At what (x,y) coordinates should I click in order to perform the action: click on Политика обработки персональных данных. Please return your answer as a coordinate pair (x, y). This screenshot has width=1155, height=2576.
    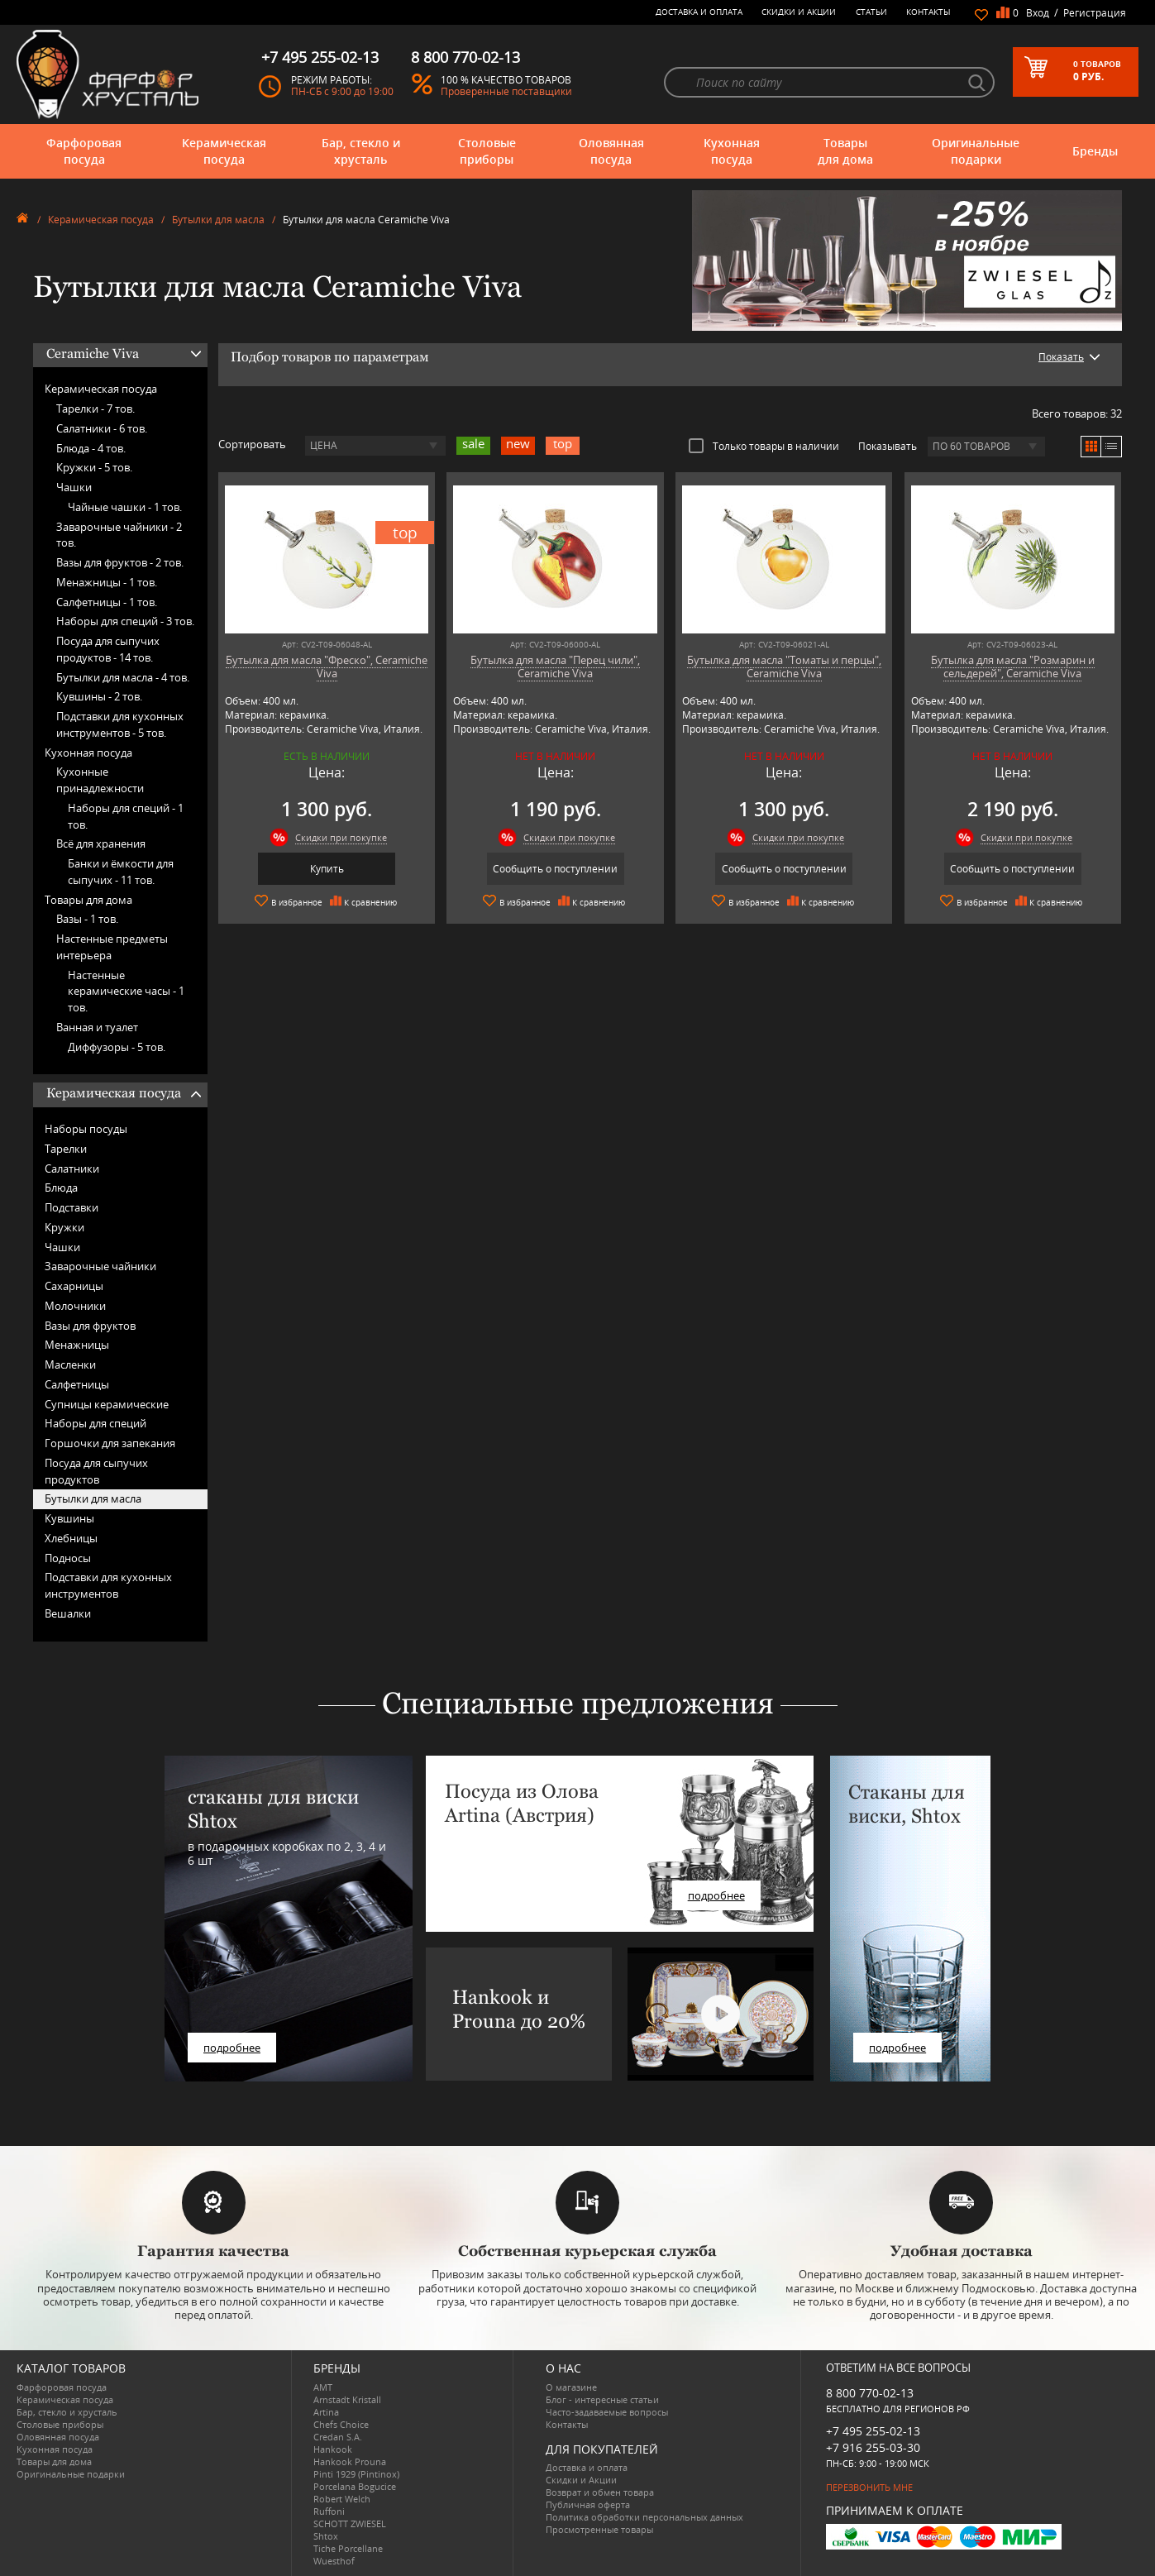
    Looking at the image, I should click on (644, 2517).